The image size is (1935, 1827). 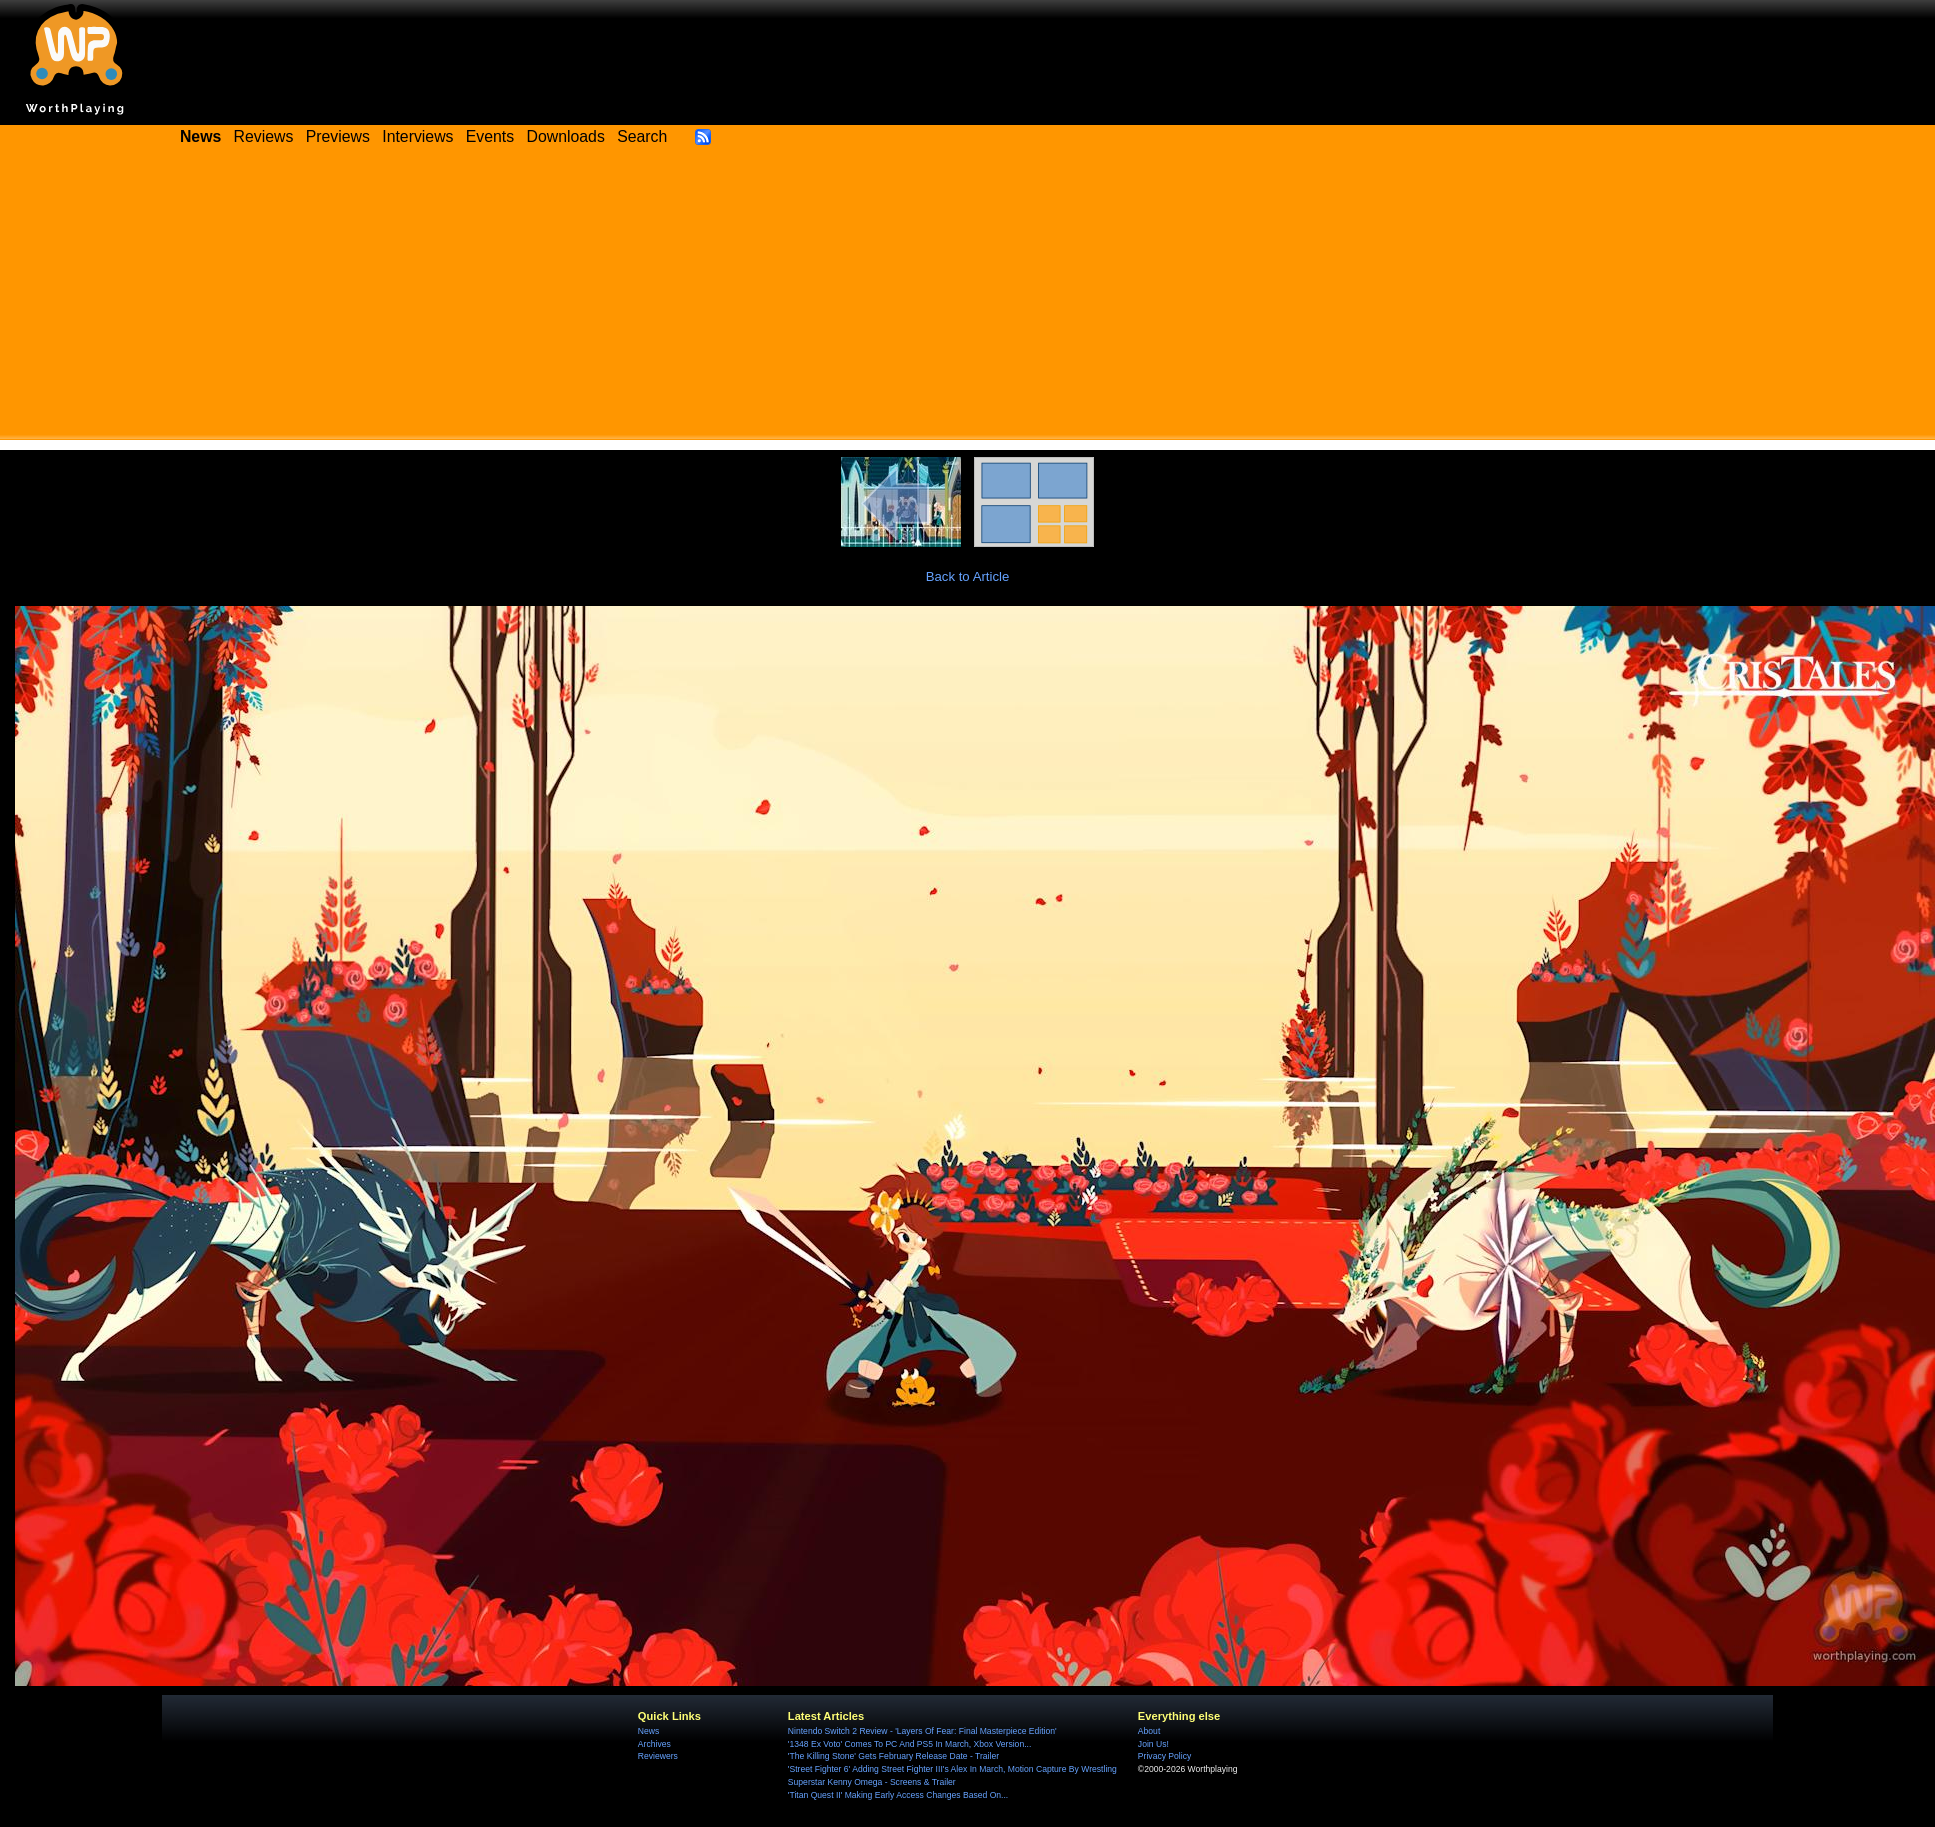 What do you see at coordinates (642, 136) in the screenshot?
I see `Search` at bounding box center [642, 136].